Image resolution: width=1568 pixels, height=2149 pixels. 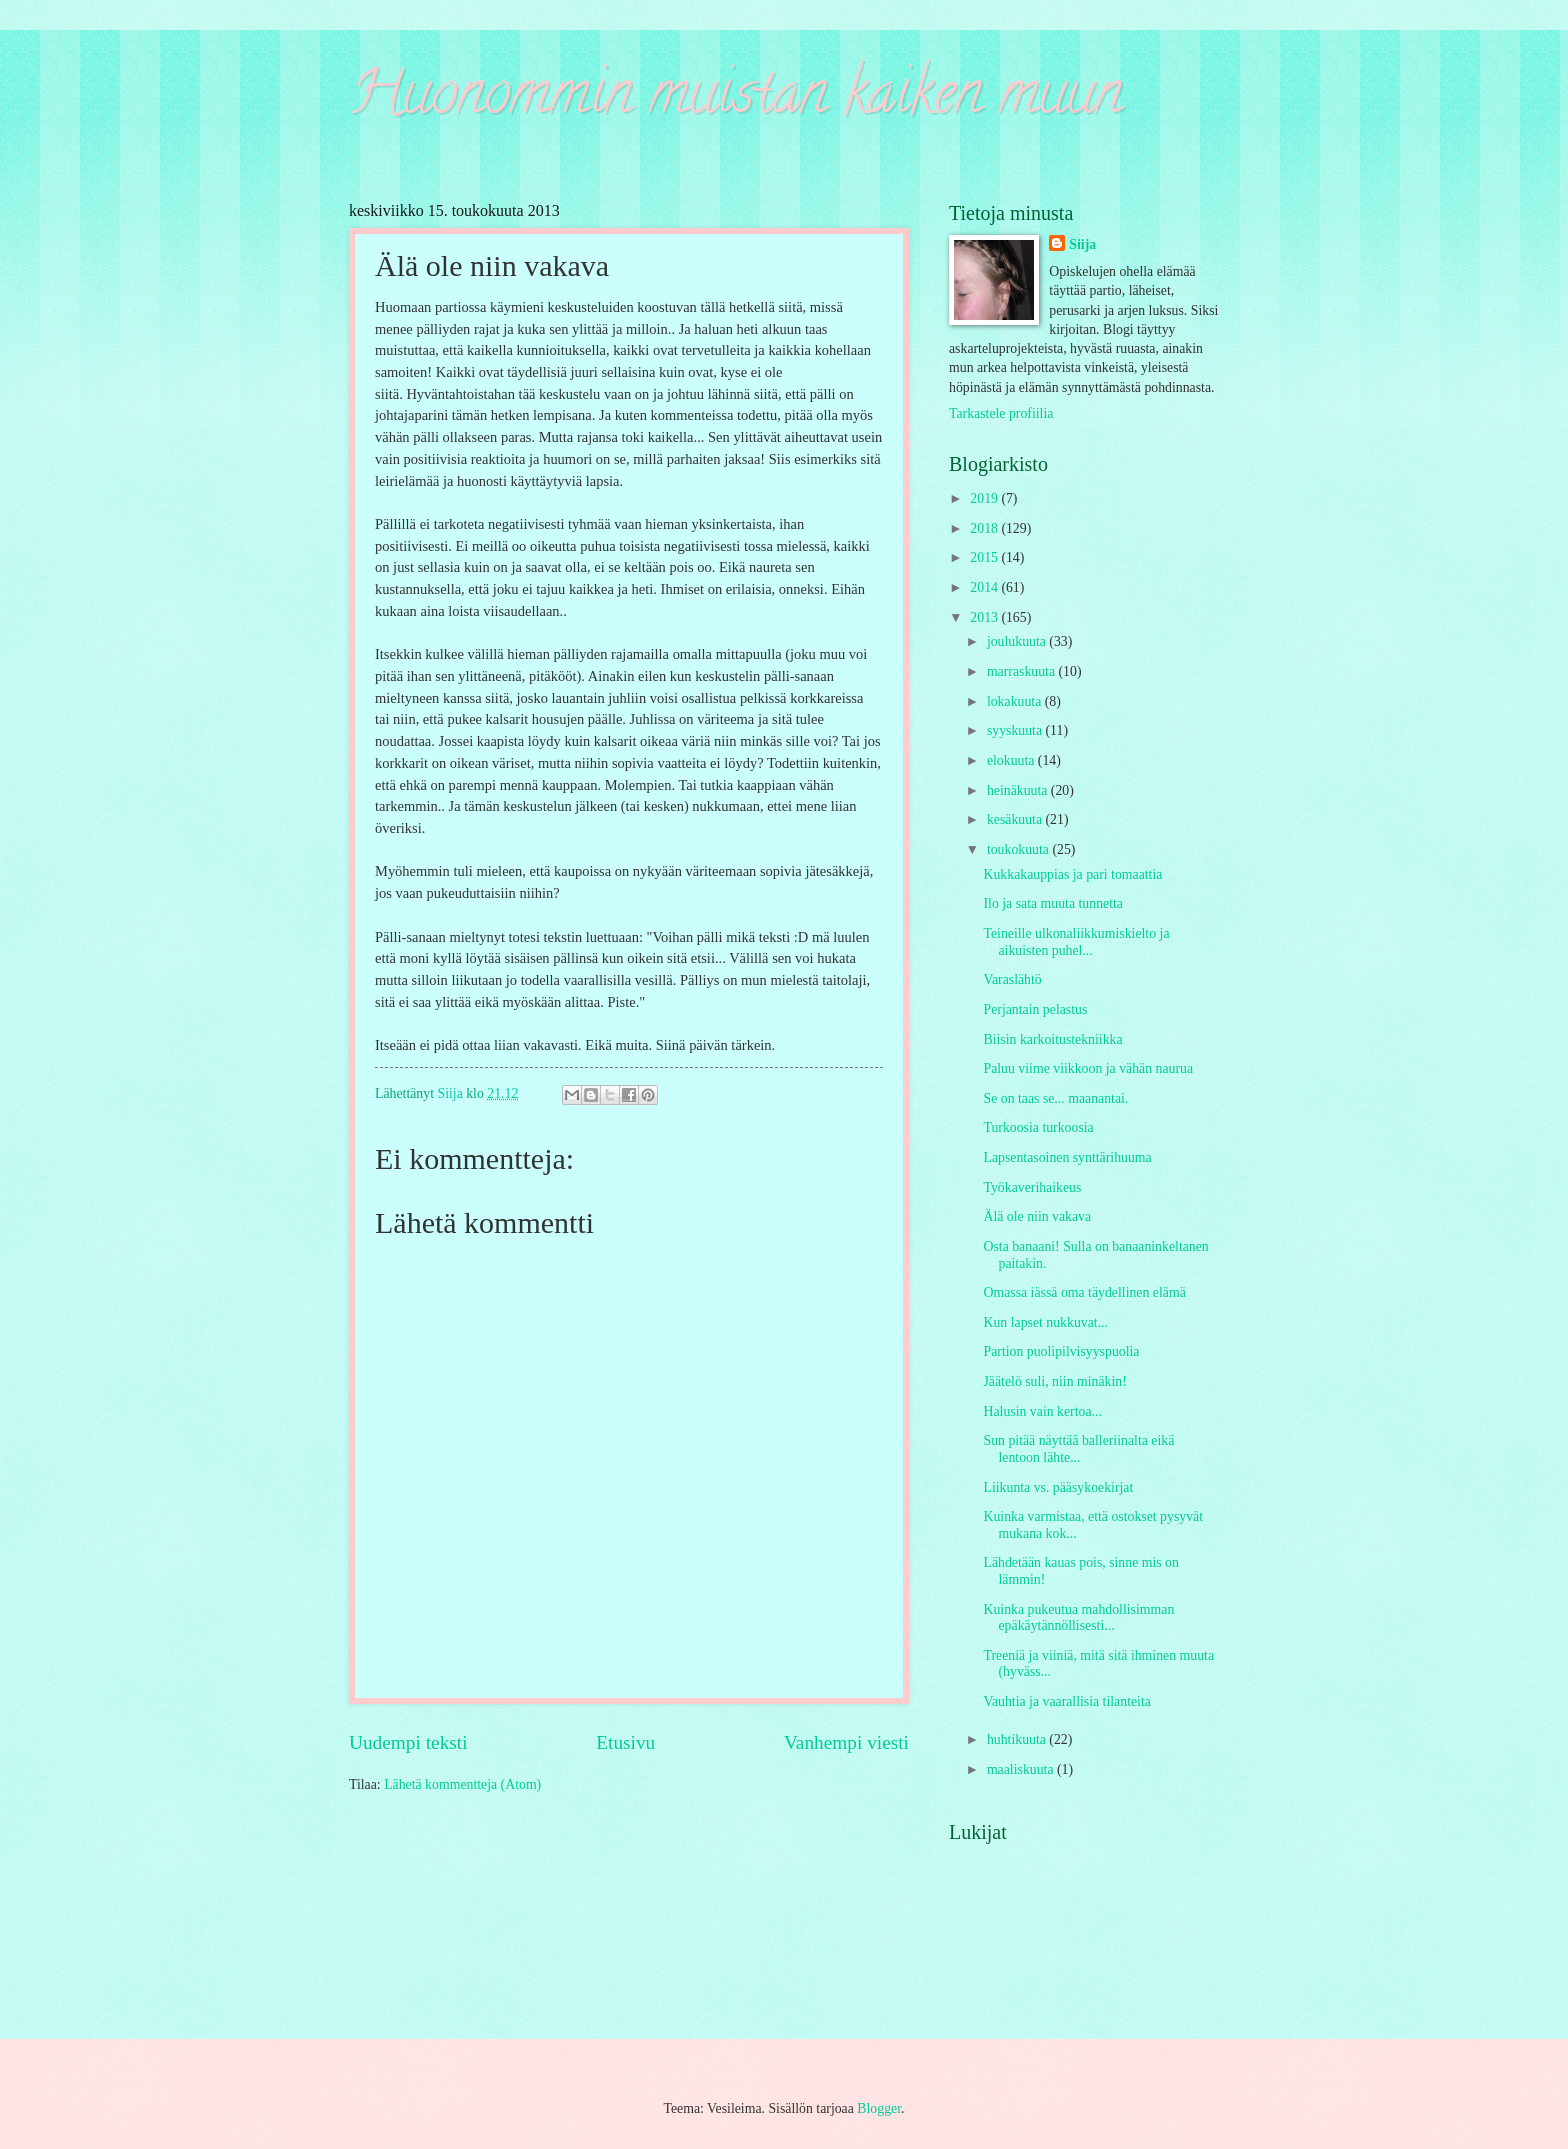 What do you see at coordinates (1012, 979) in the screenshot?
I see `Varaslähtö` at bounding box center [1012, 979].